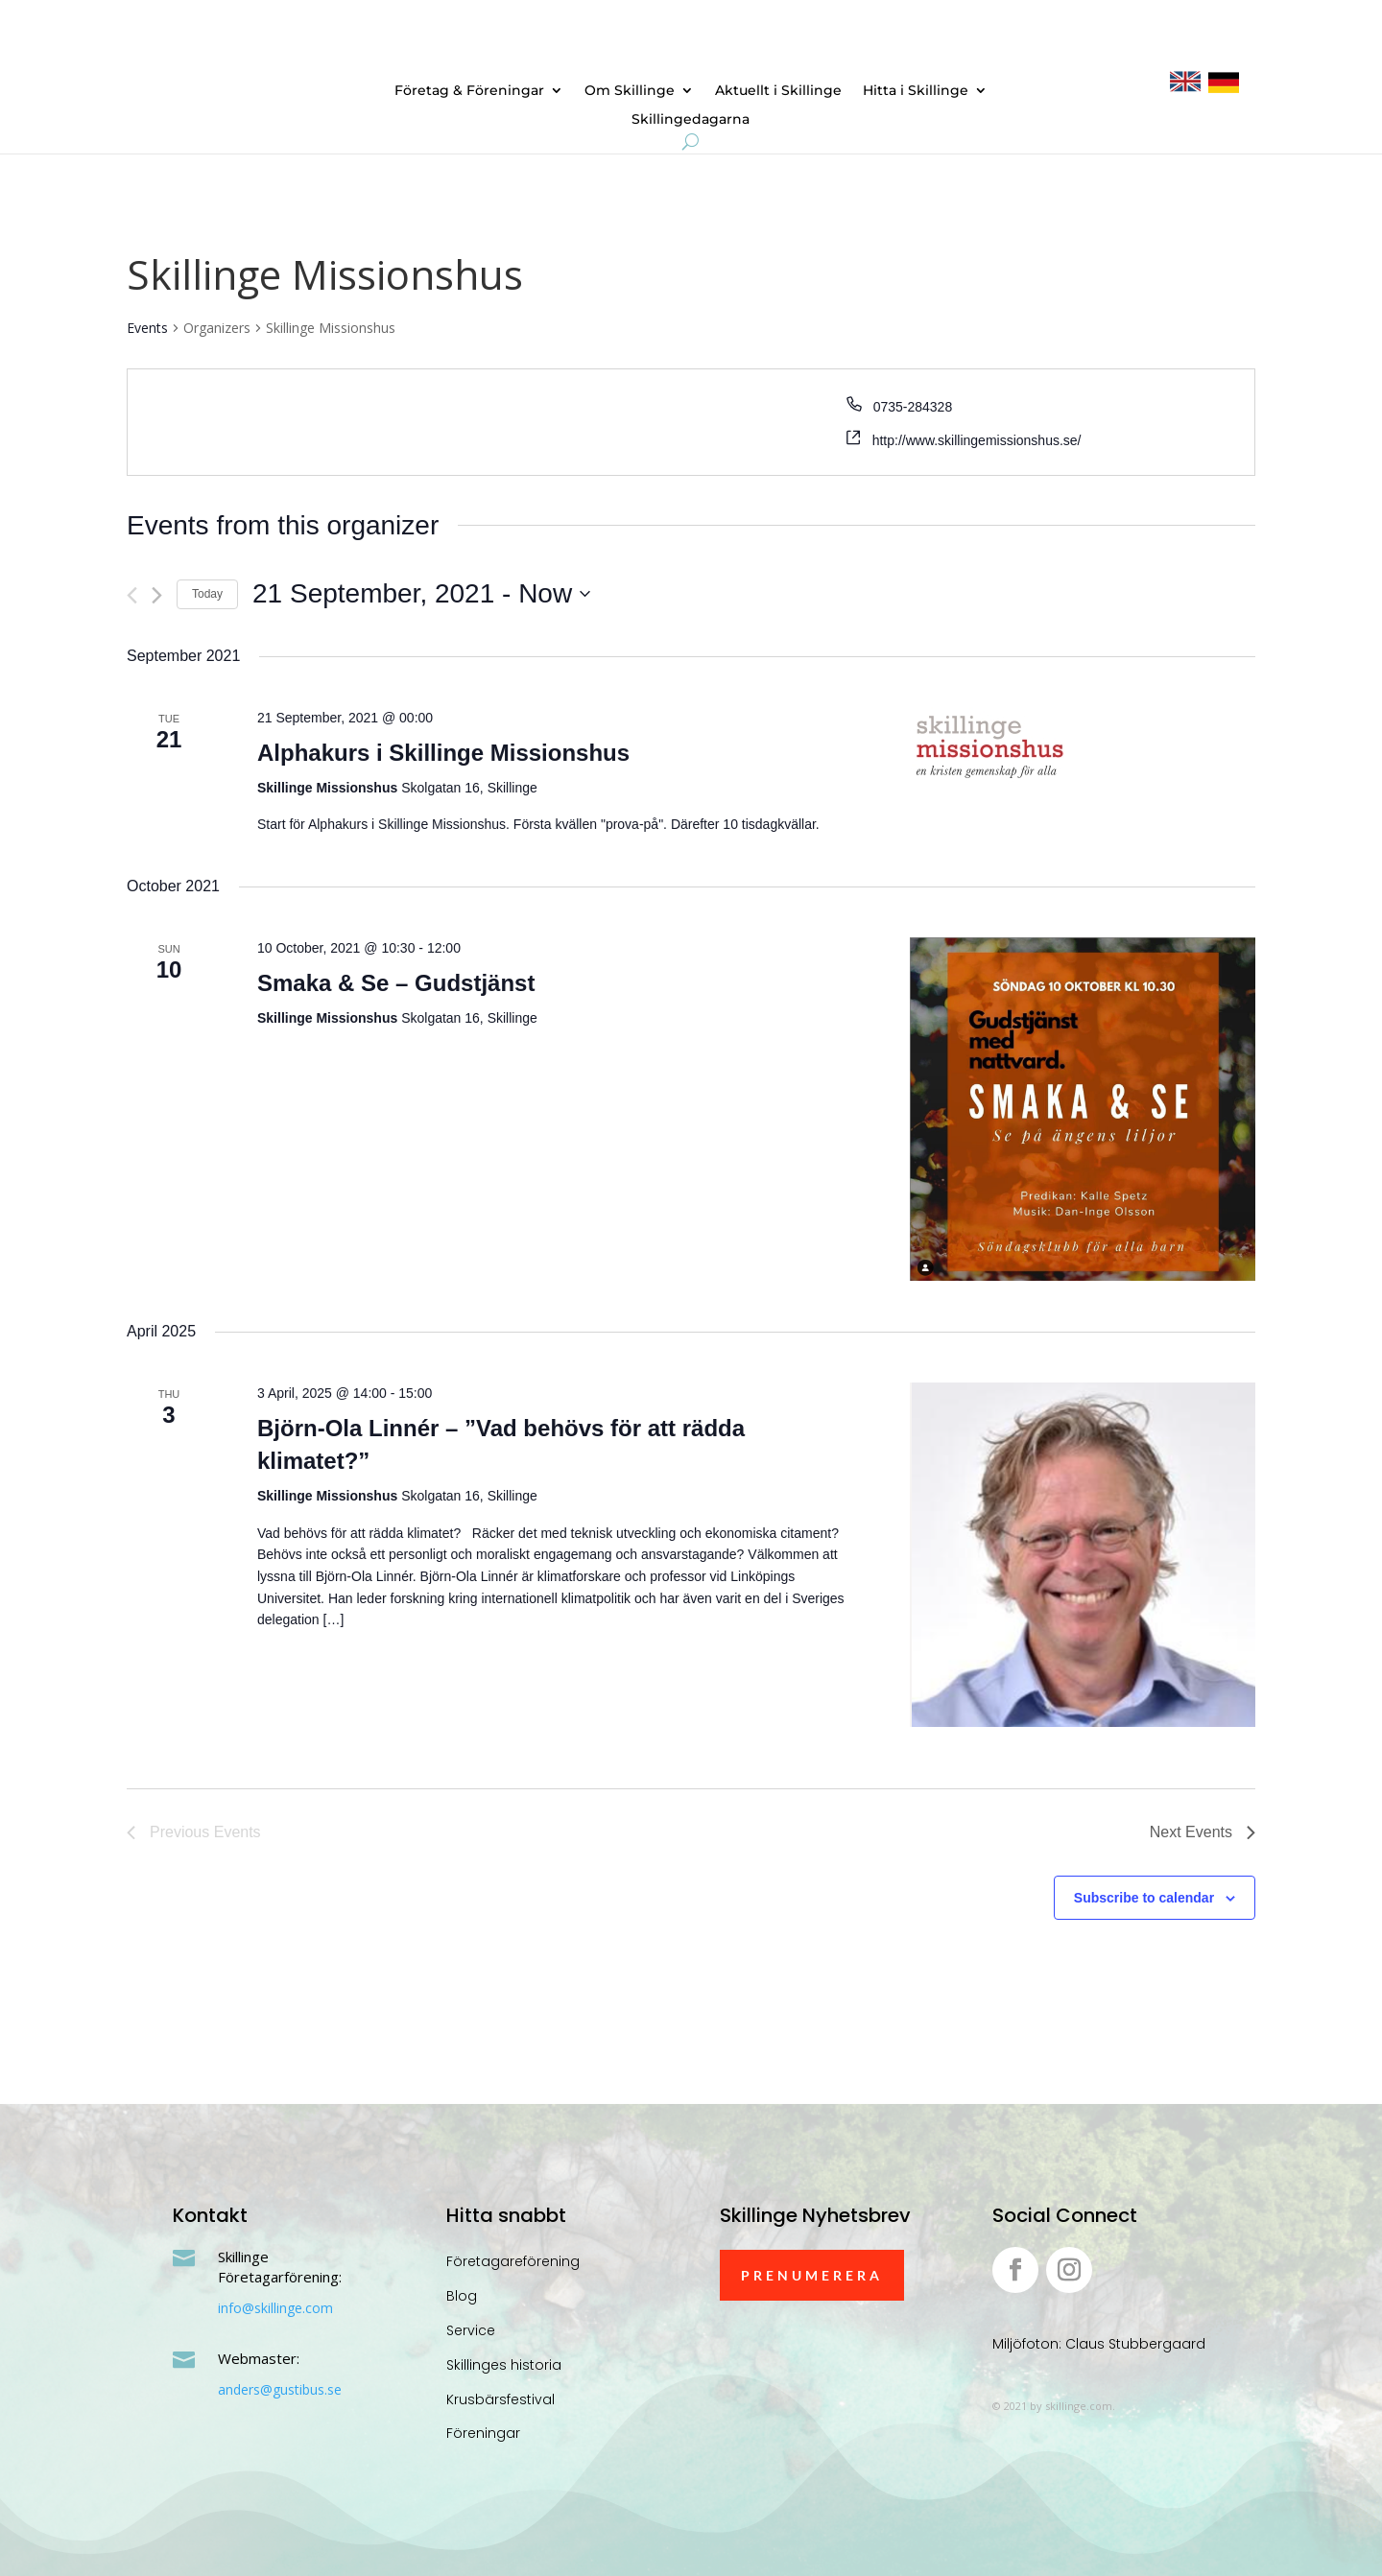 The height and width of the screenshot is (2576, 1382). Describe the element at coordinates (629, 91) in the screenshot. I see `Om Skillinge` at that location.